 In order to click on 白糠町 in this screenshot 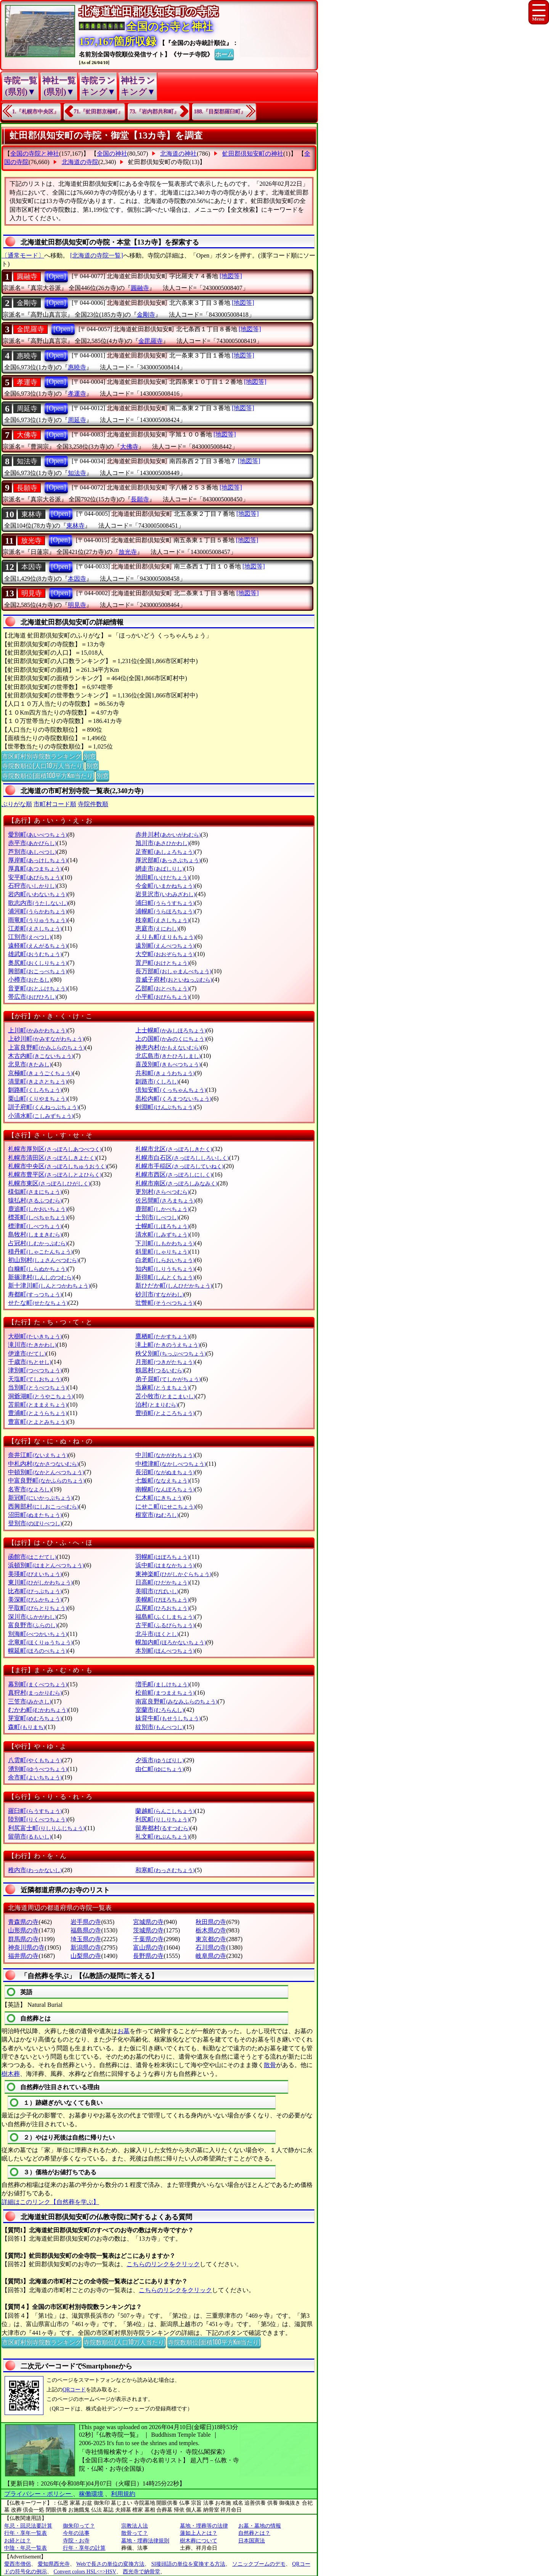, I will do `click(37, 1268)`.